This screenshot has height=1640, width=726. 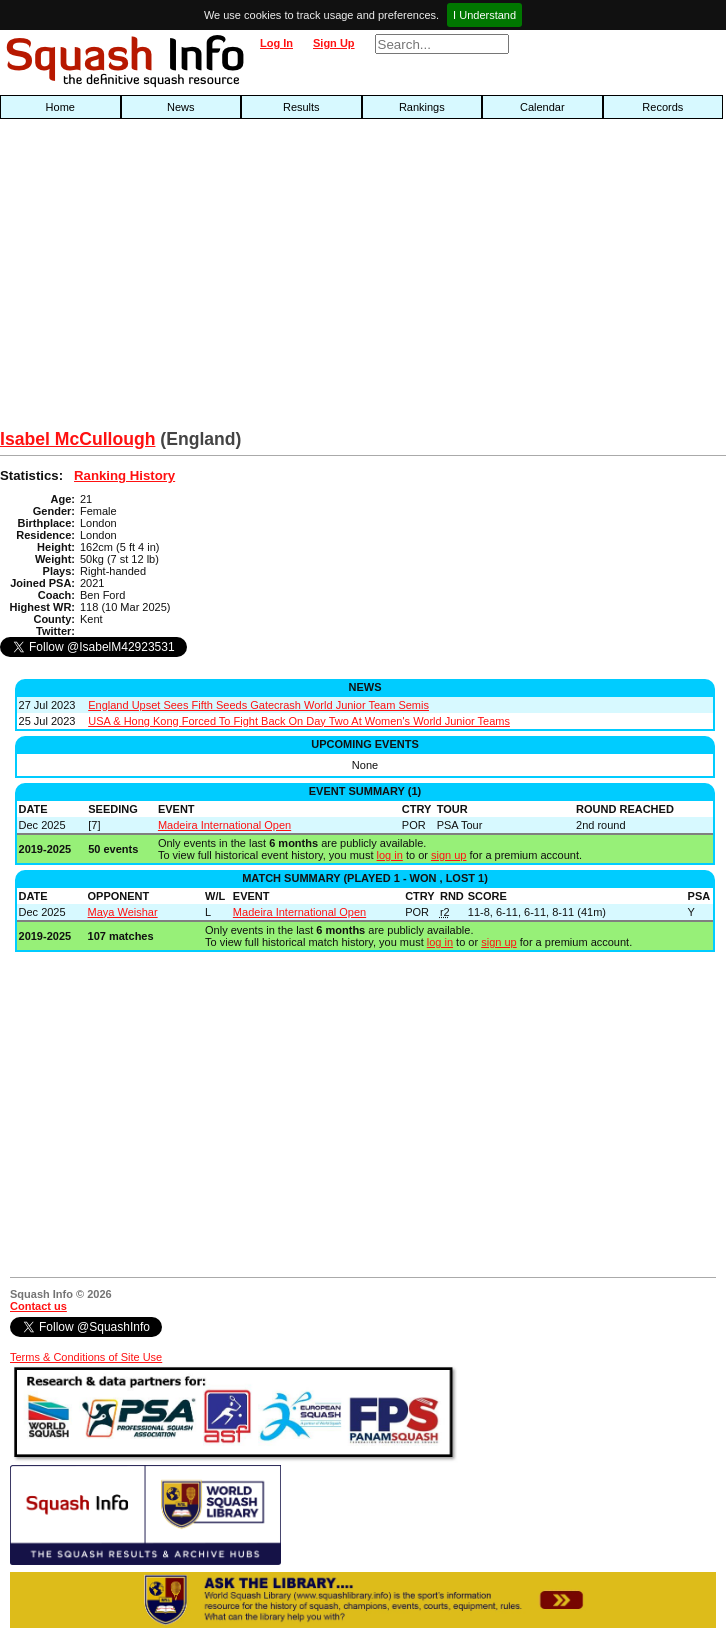 I want to click on I Understand, so click(x=484, y=15).